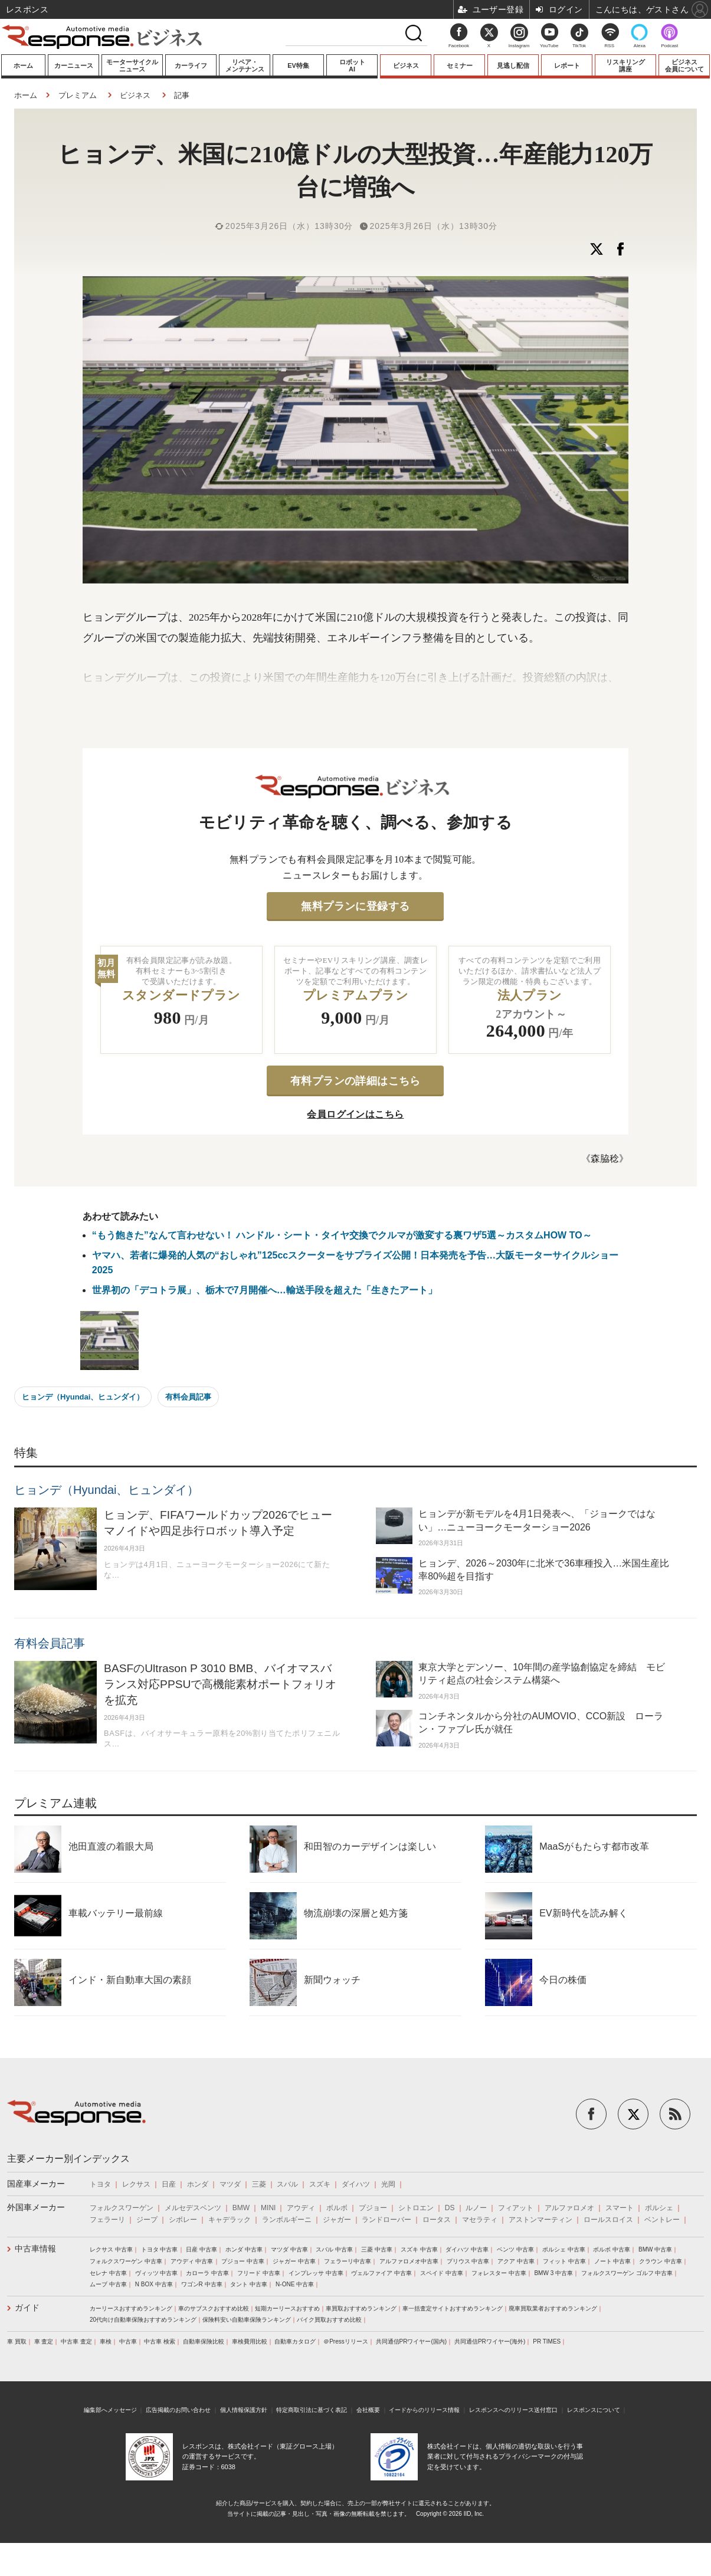  What do you see at coordinates (107, 2220) in the screenshot?
I see `フェラーリ` at bounding box center [107, 2220].